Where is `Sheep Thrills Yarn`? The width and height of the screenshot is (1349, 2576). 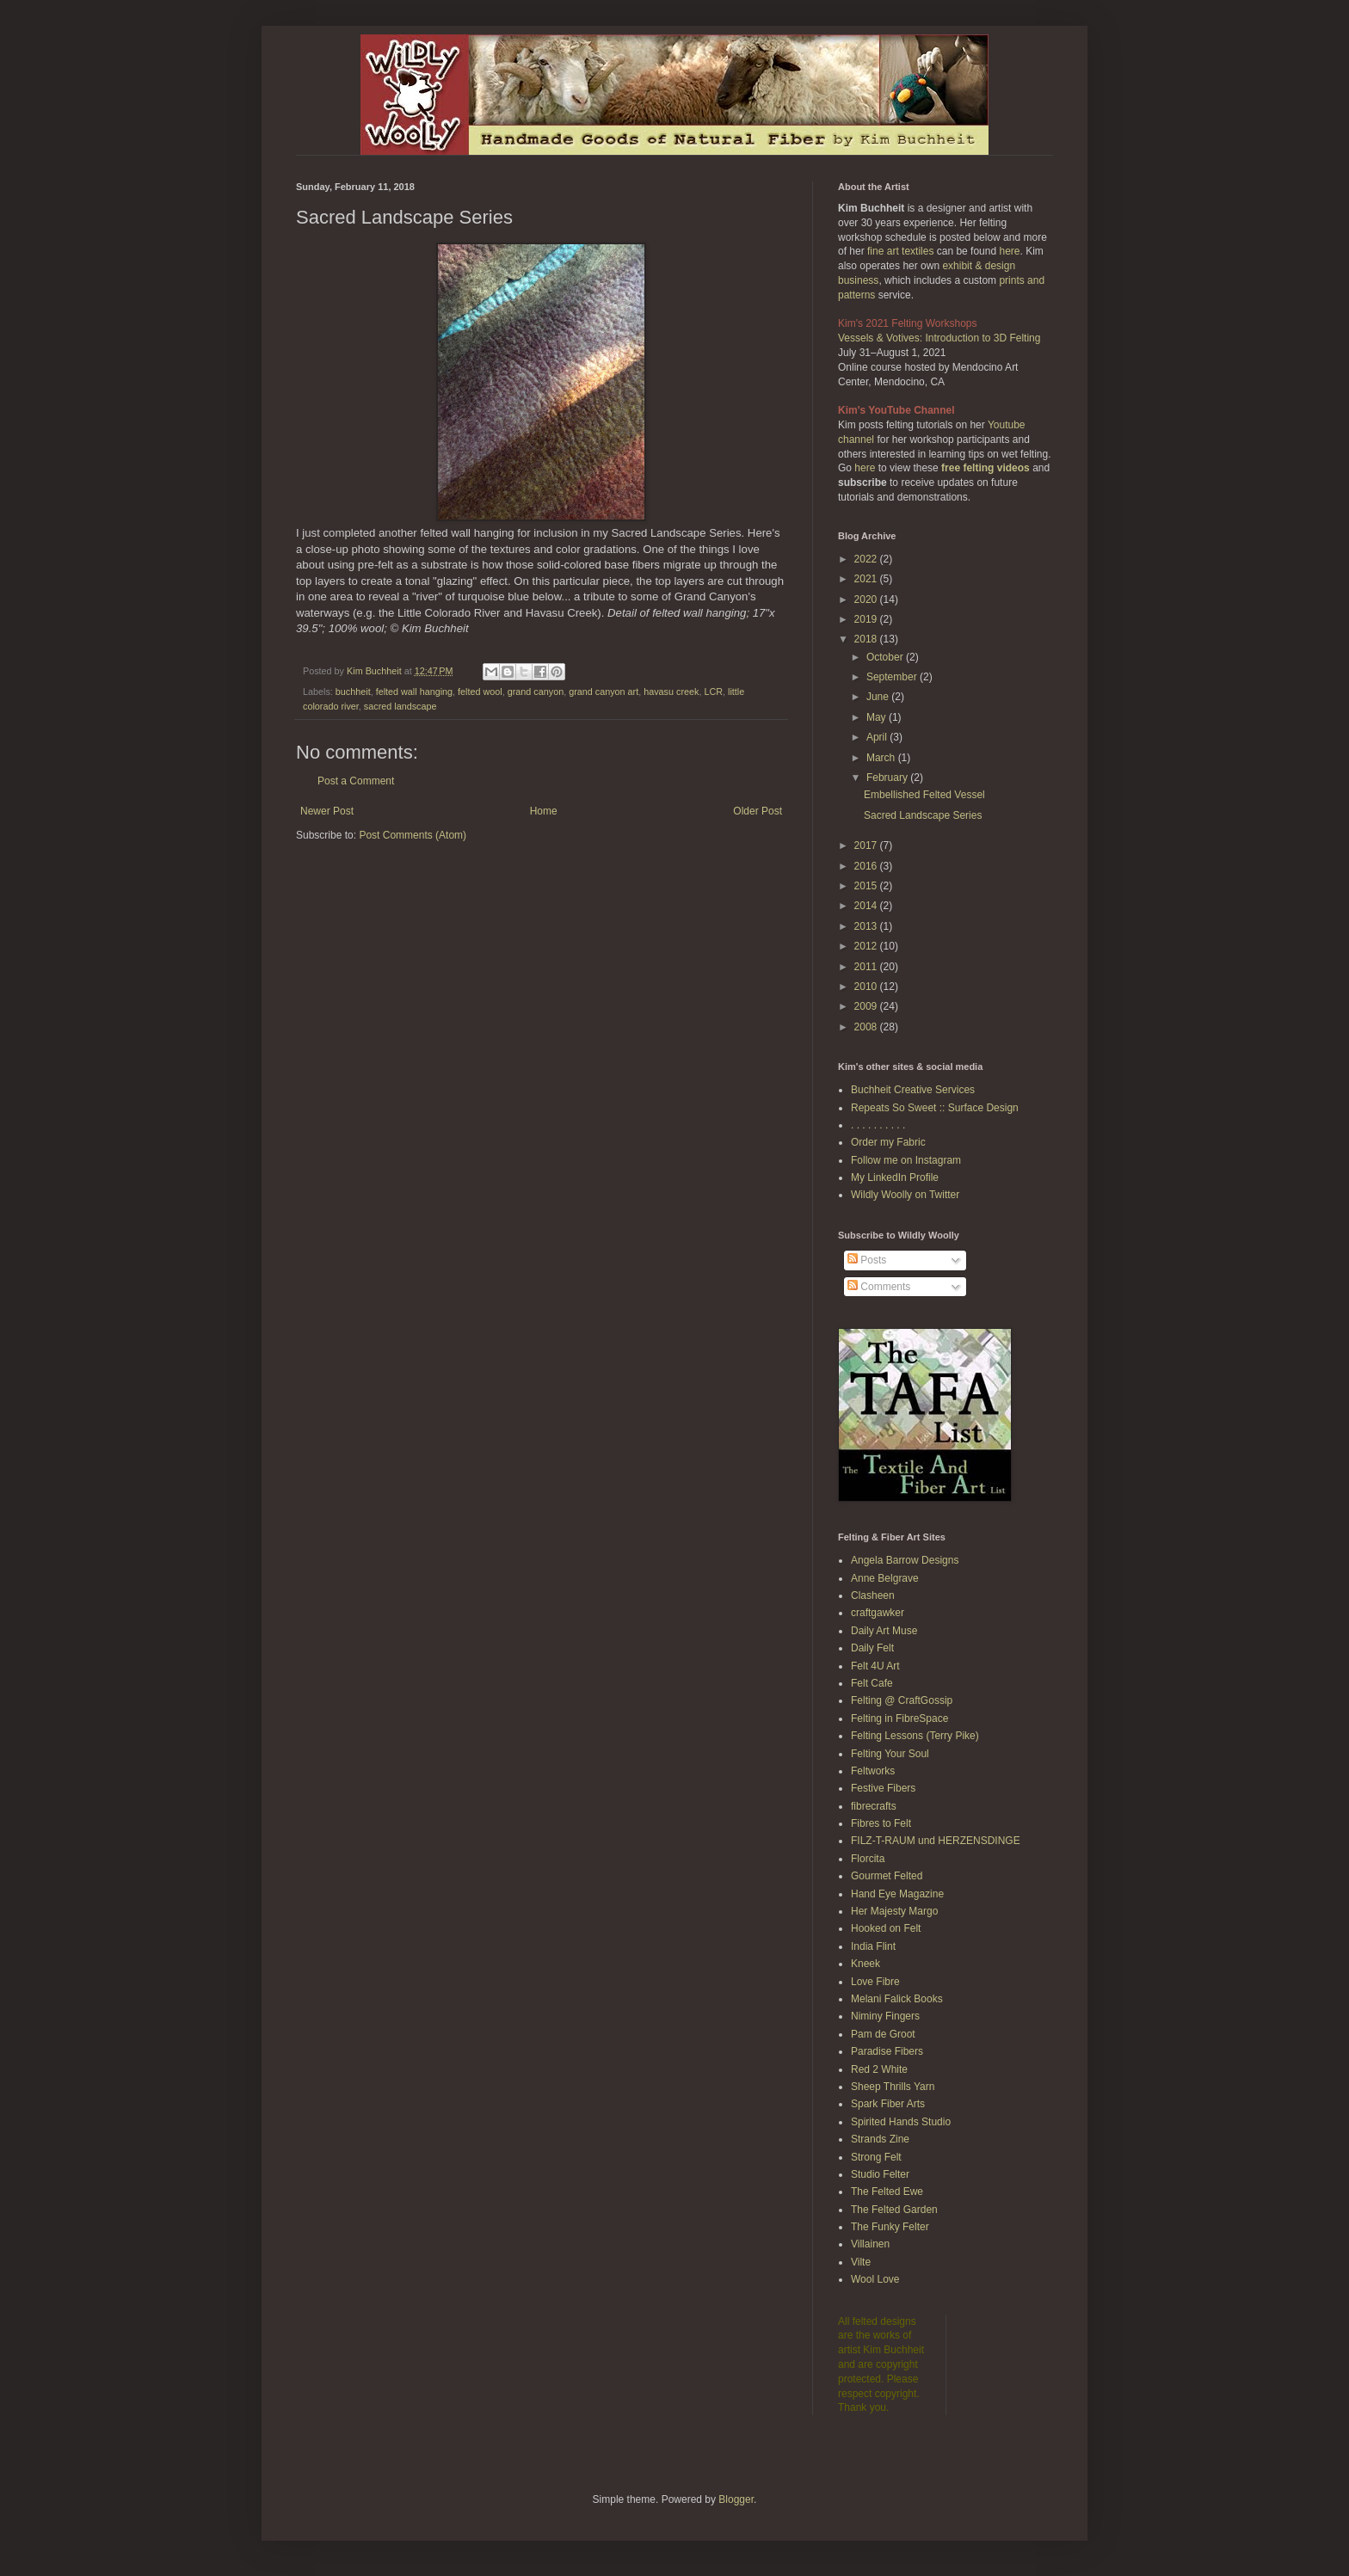
Sheep Thrills Yarn is located at coordinates (892, 2087).